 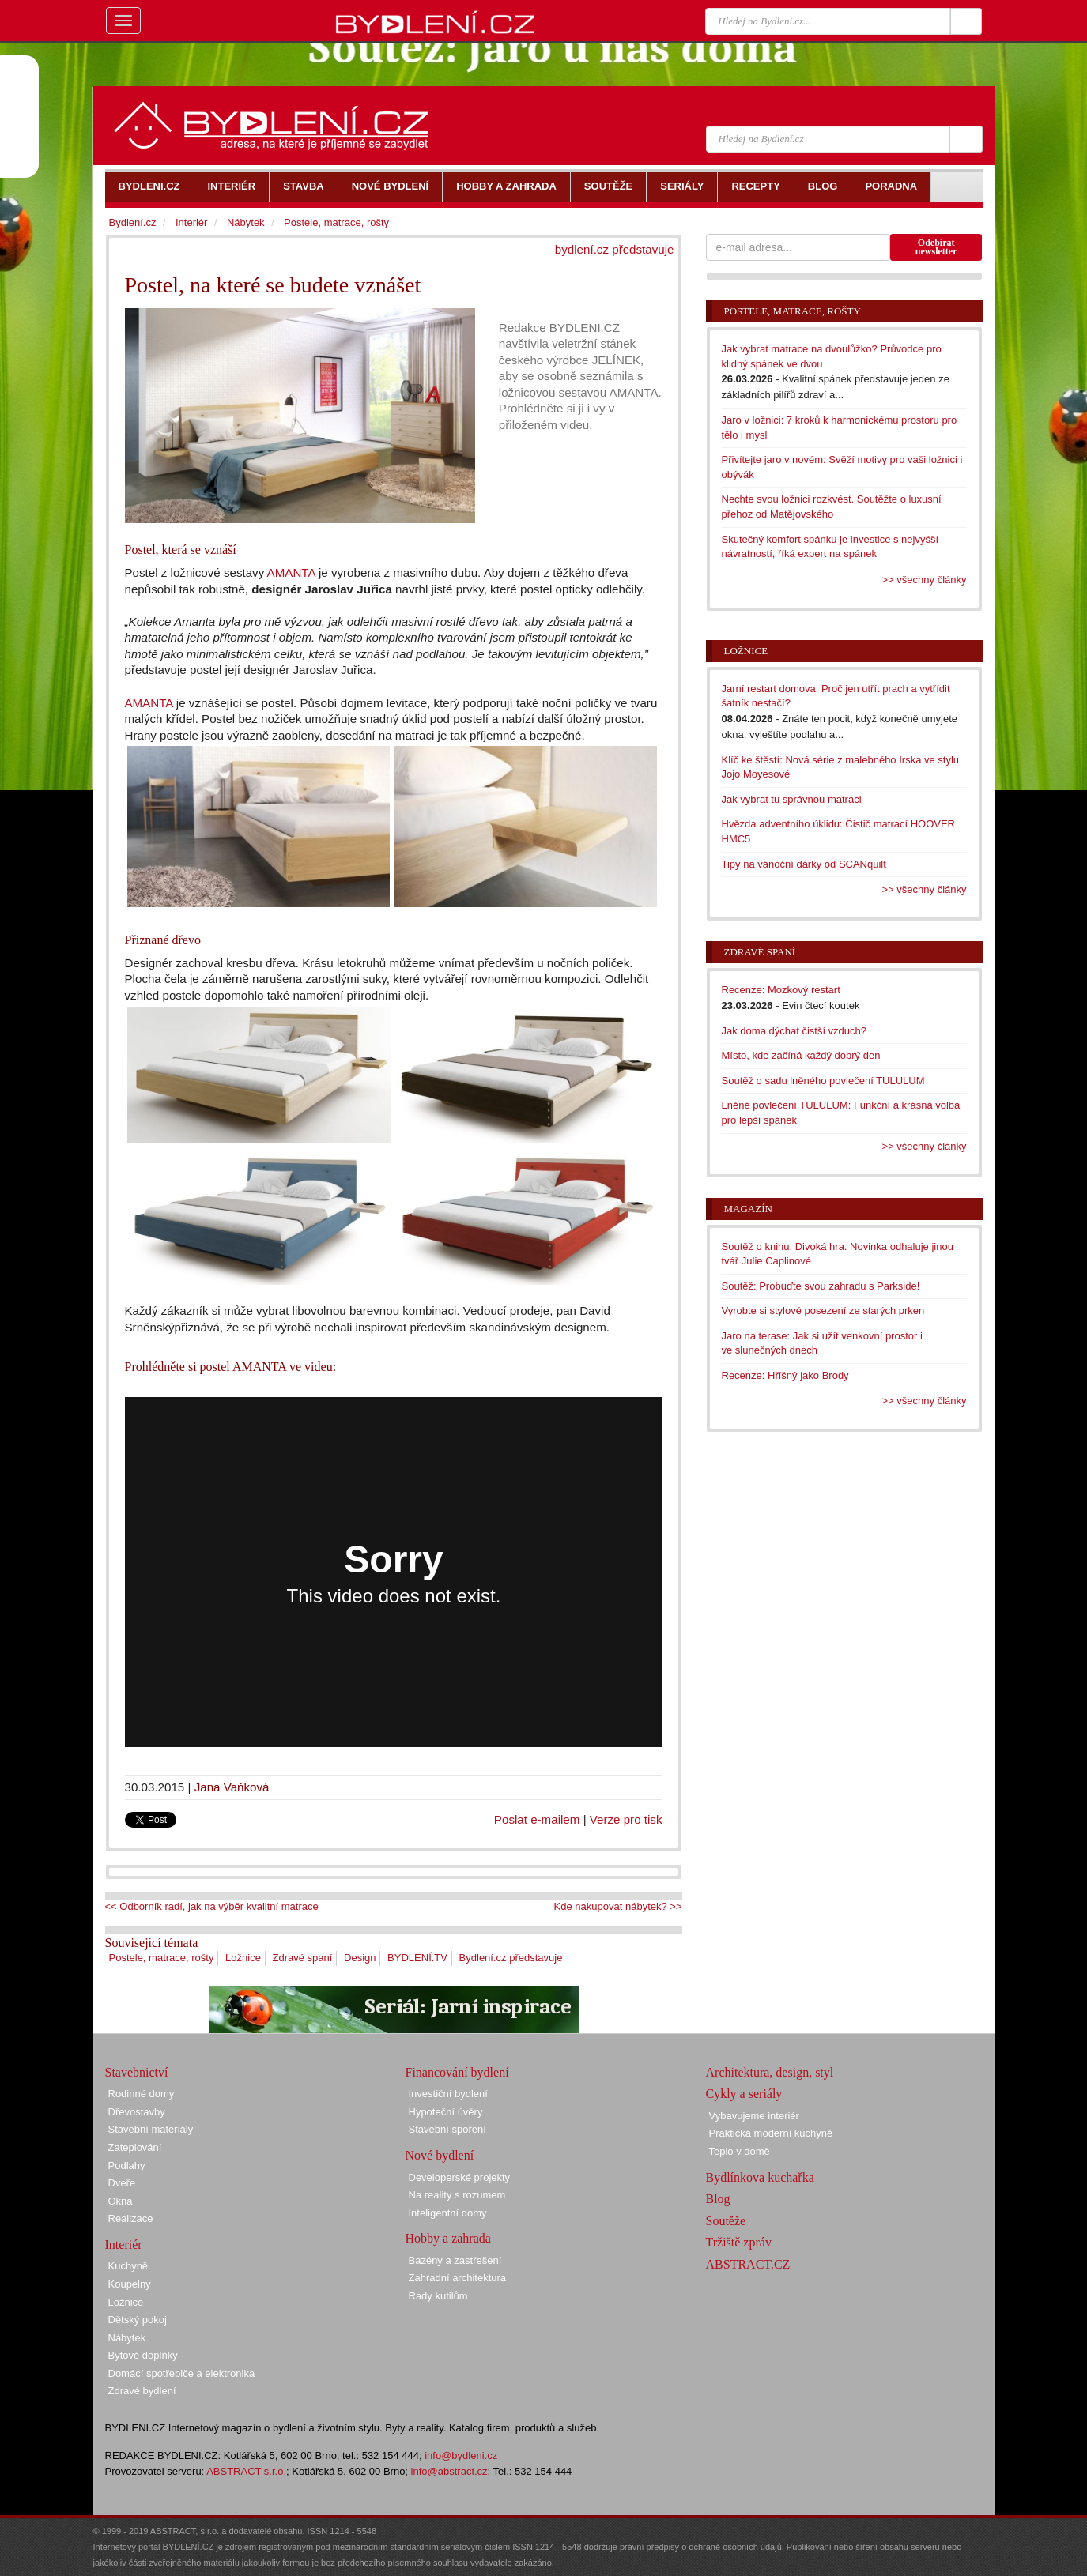 I want to click on Realizace, so click(x=130, y=2218).